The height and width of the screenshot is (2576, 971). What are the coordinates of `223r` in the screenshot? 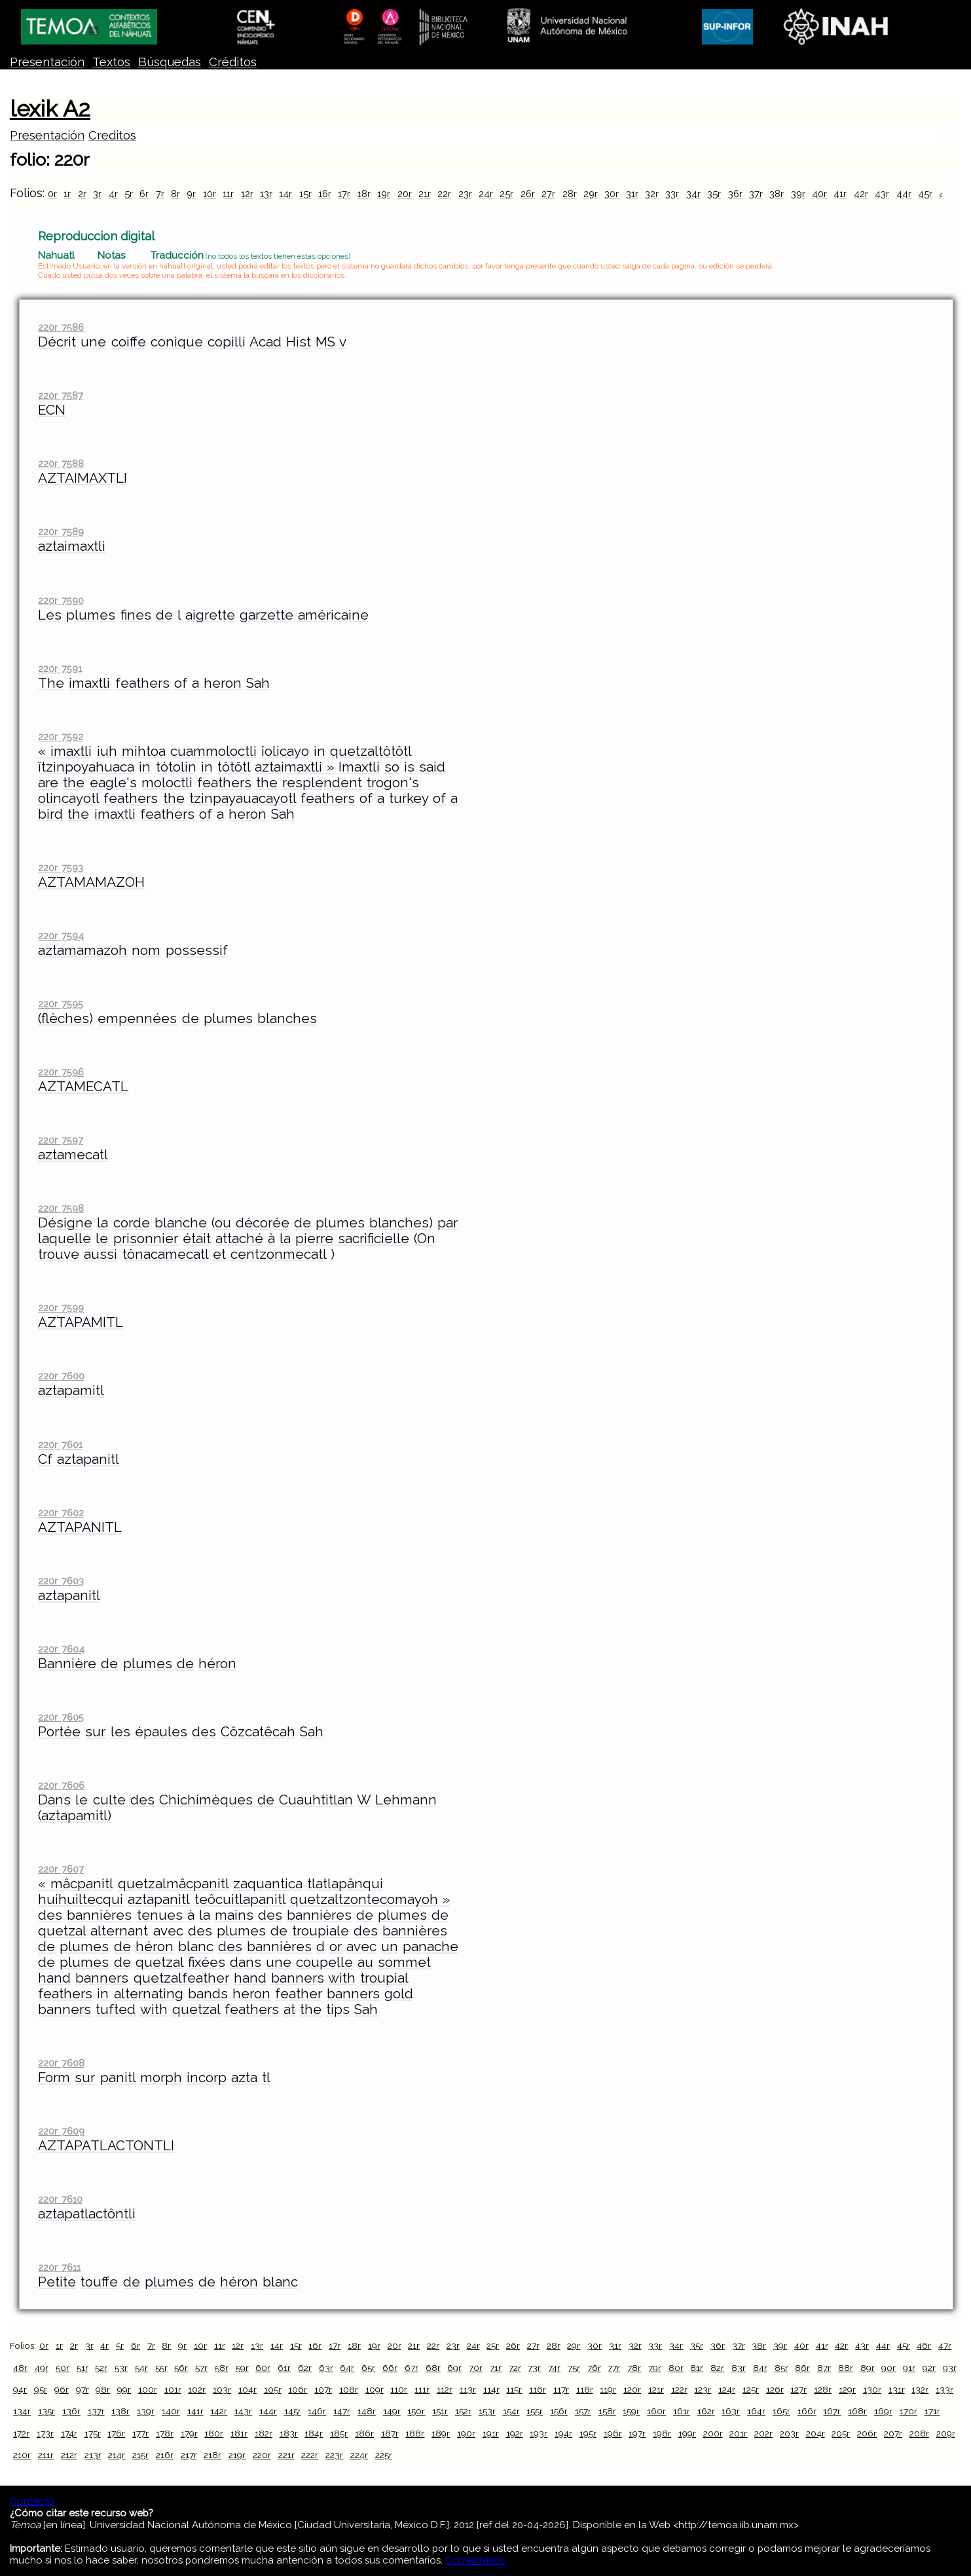 It's located at (334, 2455).